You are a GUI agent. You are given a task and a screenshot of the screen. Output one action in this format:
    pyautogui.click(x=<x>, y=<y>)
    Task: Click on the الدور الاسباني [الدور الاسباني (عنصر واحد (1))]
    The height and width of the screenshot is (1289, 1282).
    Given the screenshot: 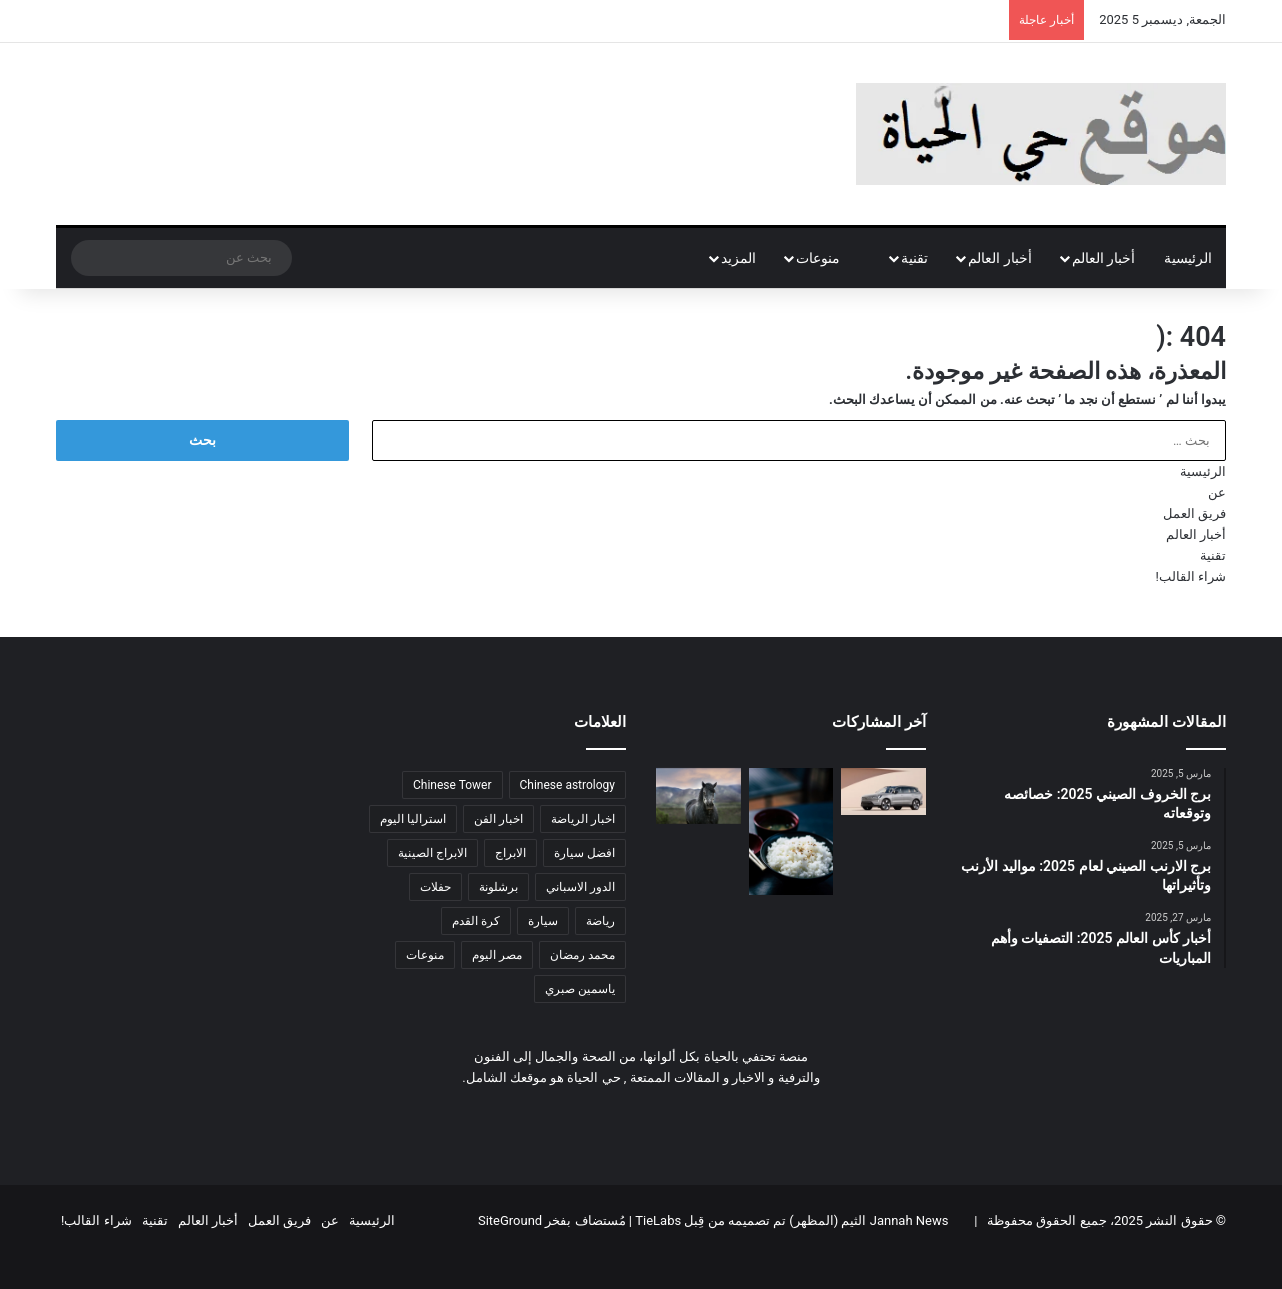 What is the action you would take?
    pyautogui.click(x=580, y=887)
    